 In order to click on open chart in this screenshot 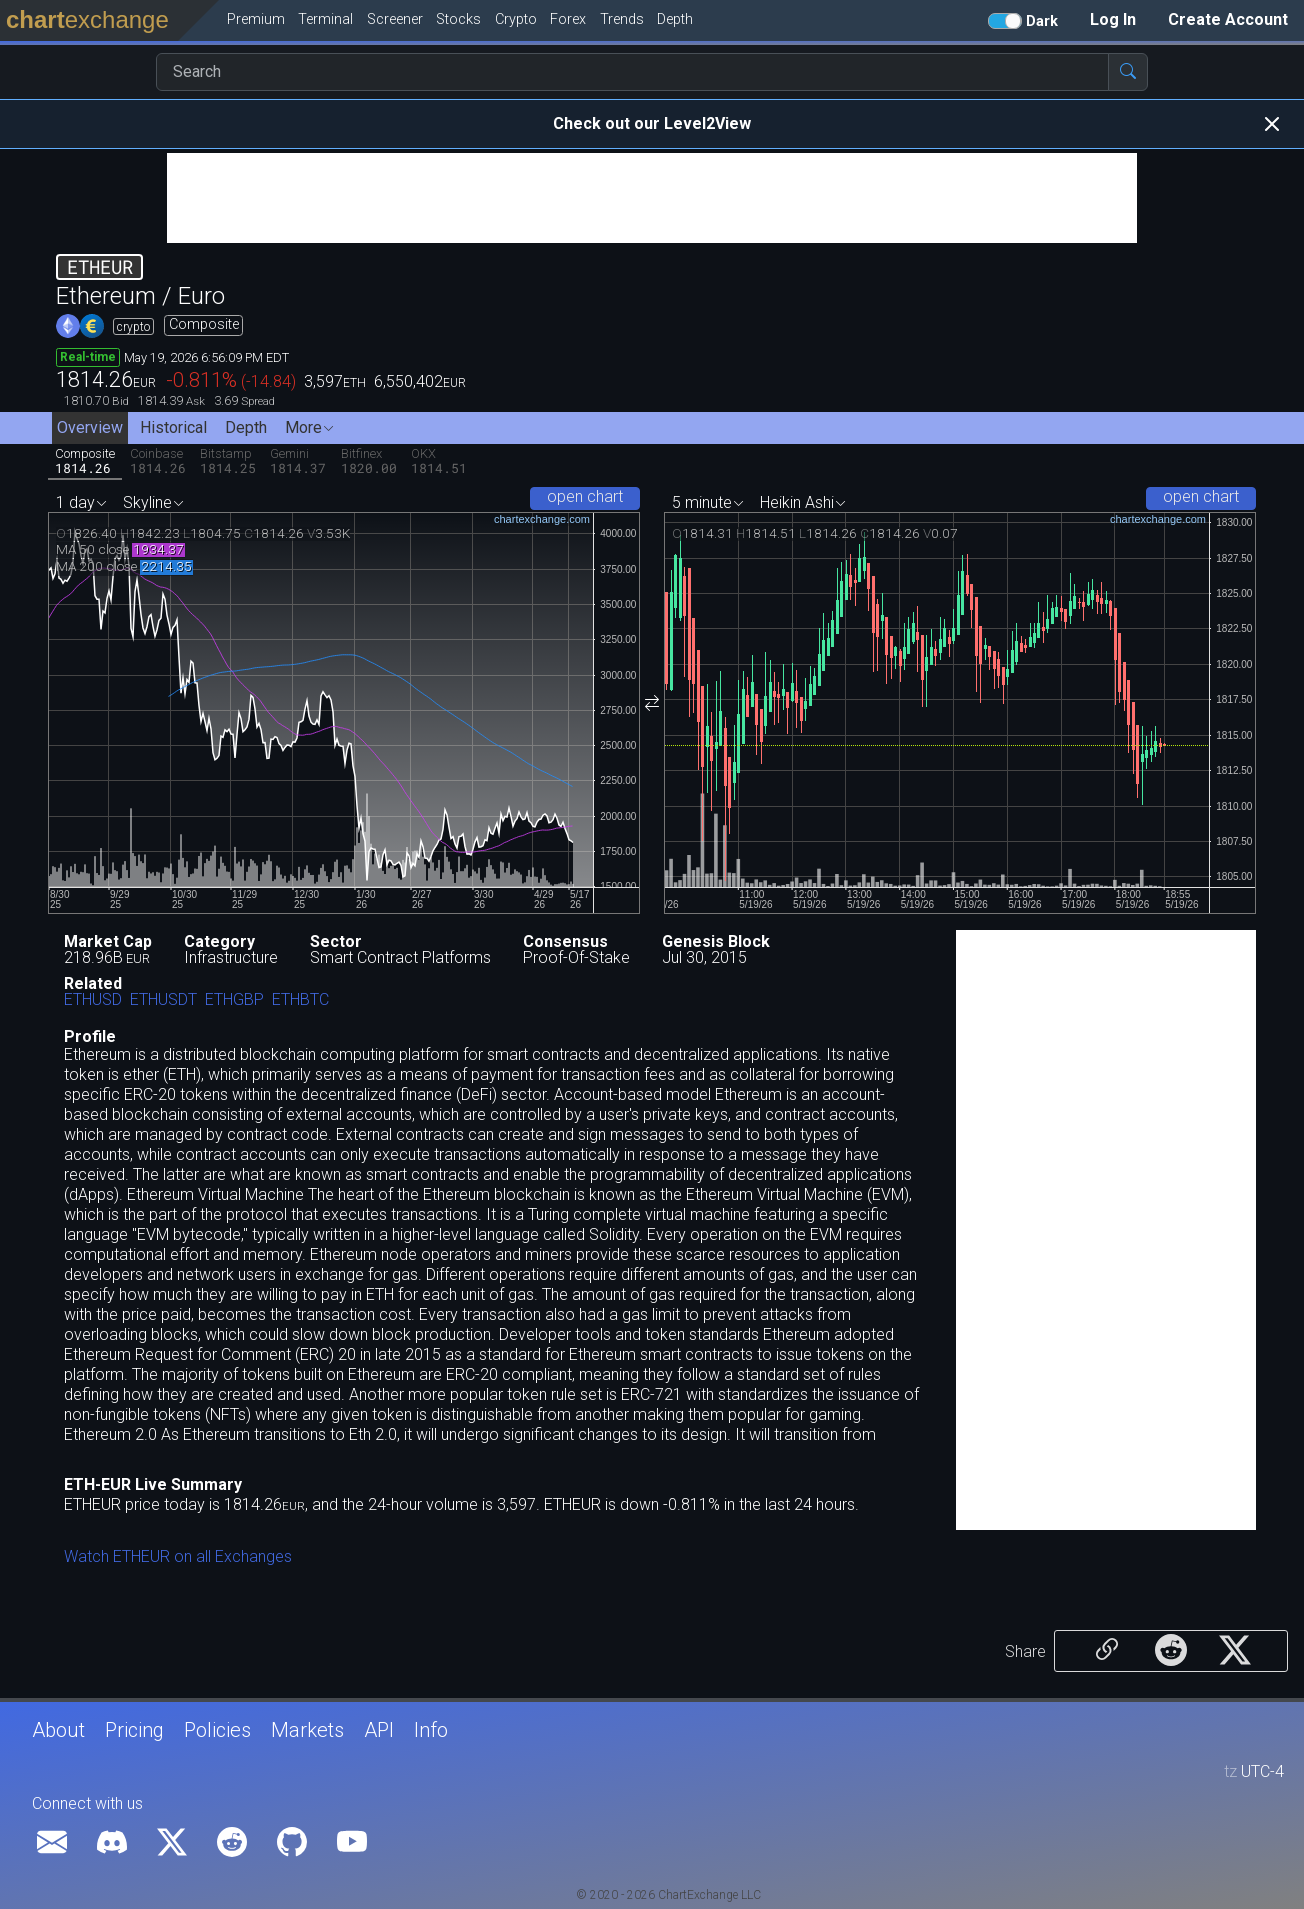, I will do `click(585, 496)`.